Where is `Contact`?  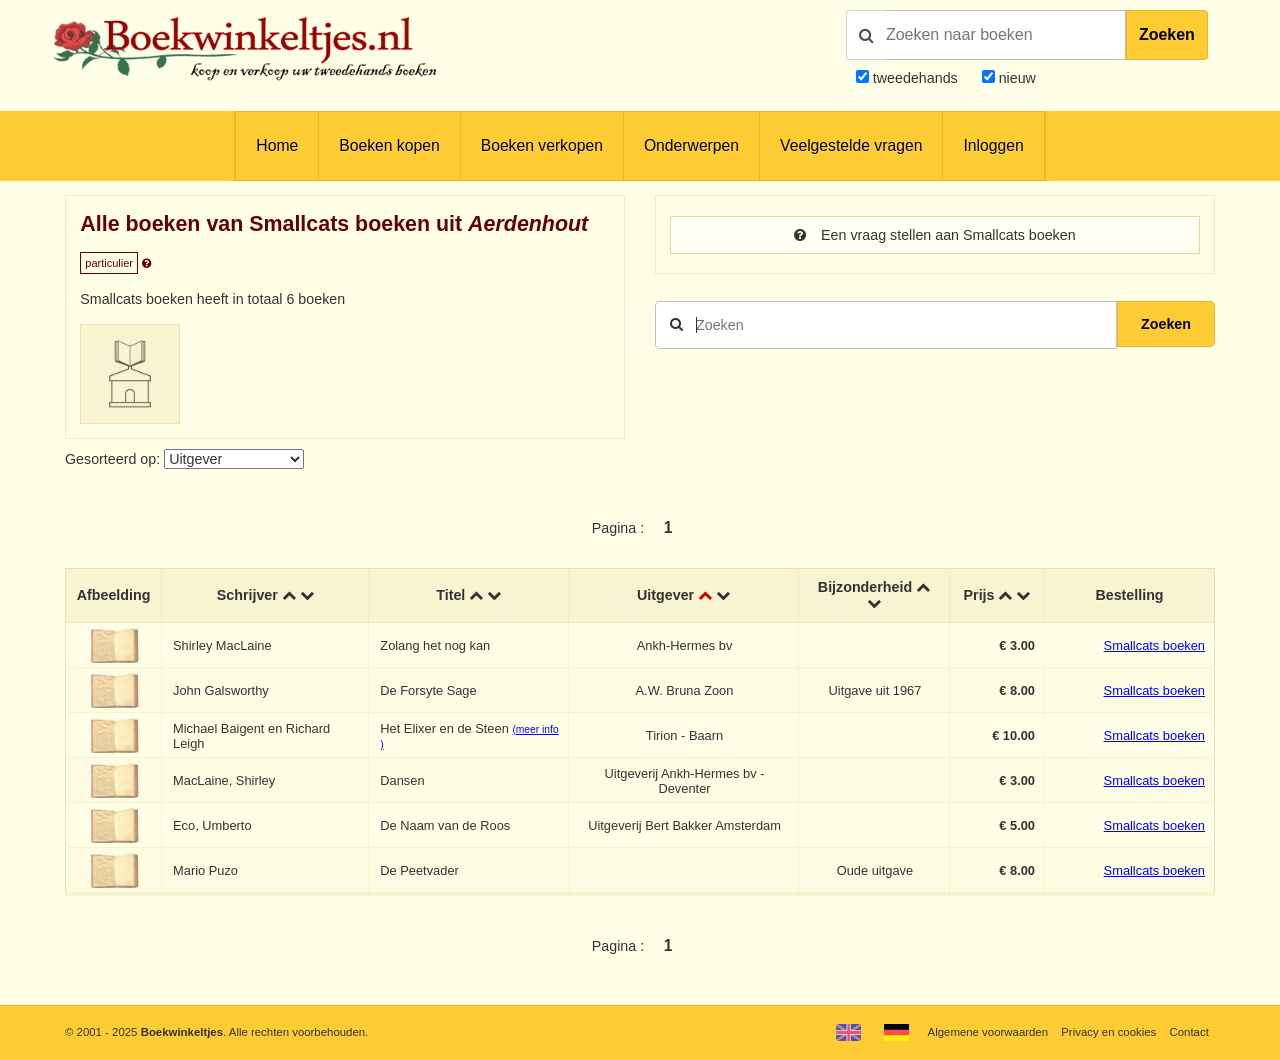 Contact is located at coordinates (1189, 1032).